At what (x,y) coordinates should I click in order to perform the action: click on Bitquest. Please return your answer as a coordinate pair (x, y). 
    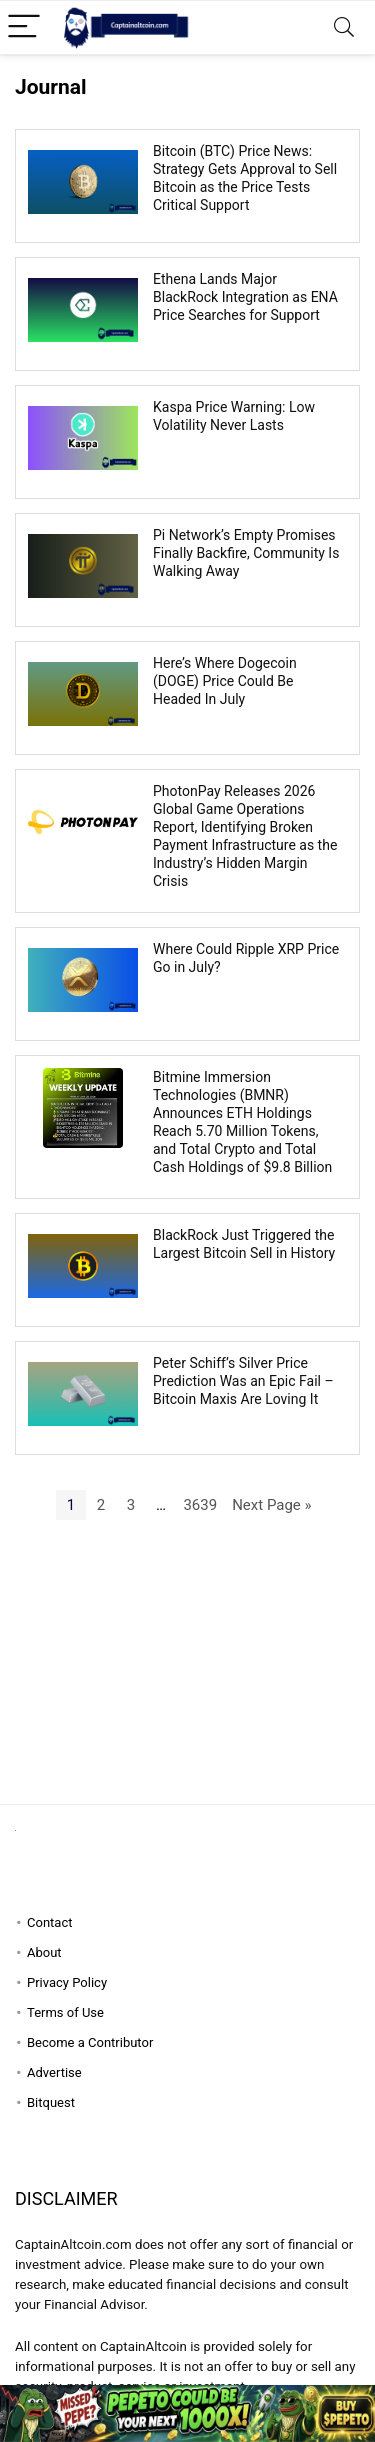
    Looking at the image, I should click on (51, 2102).